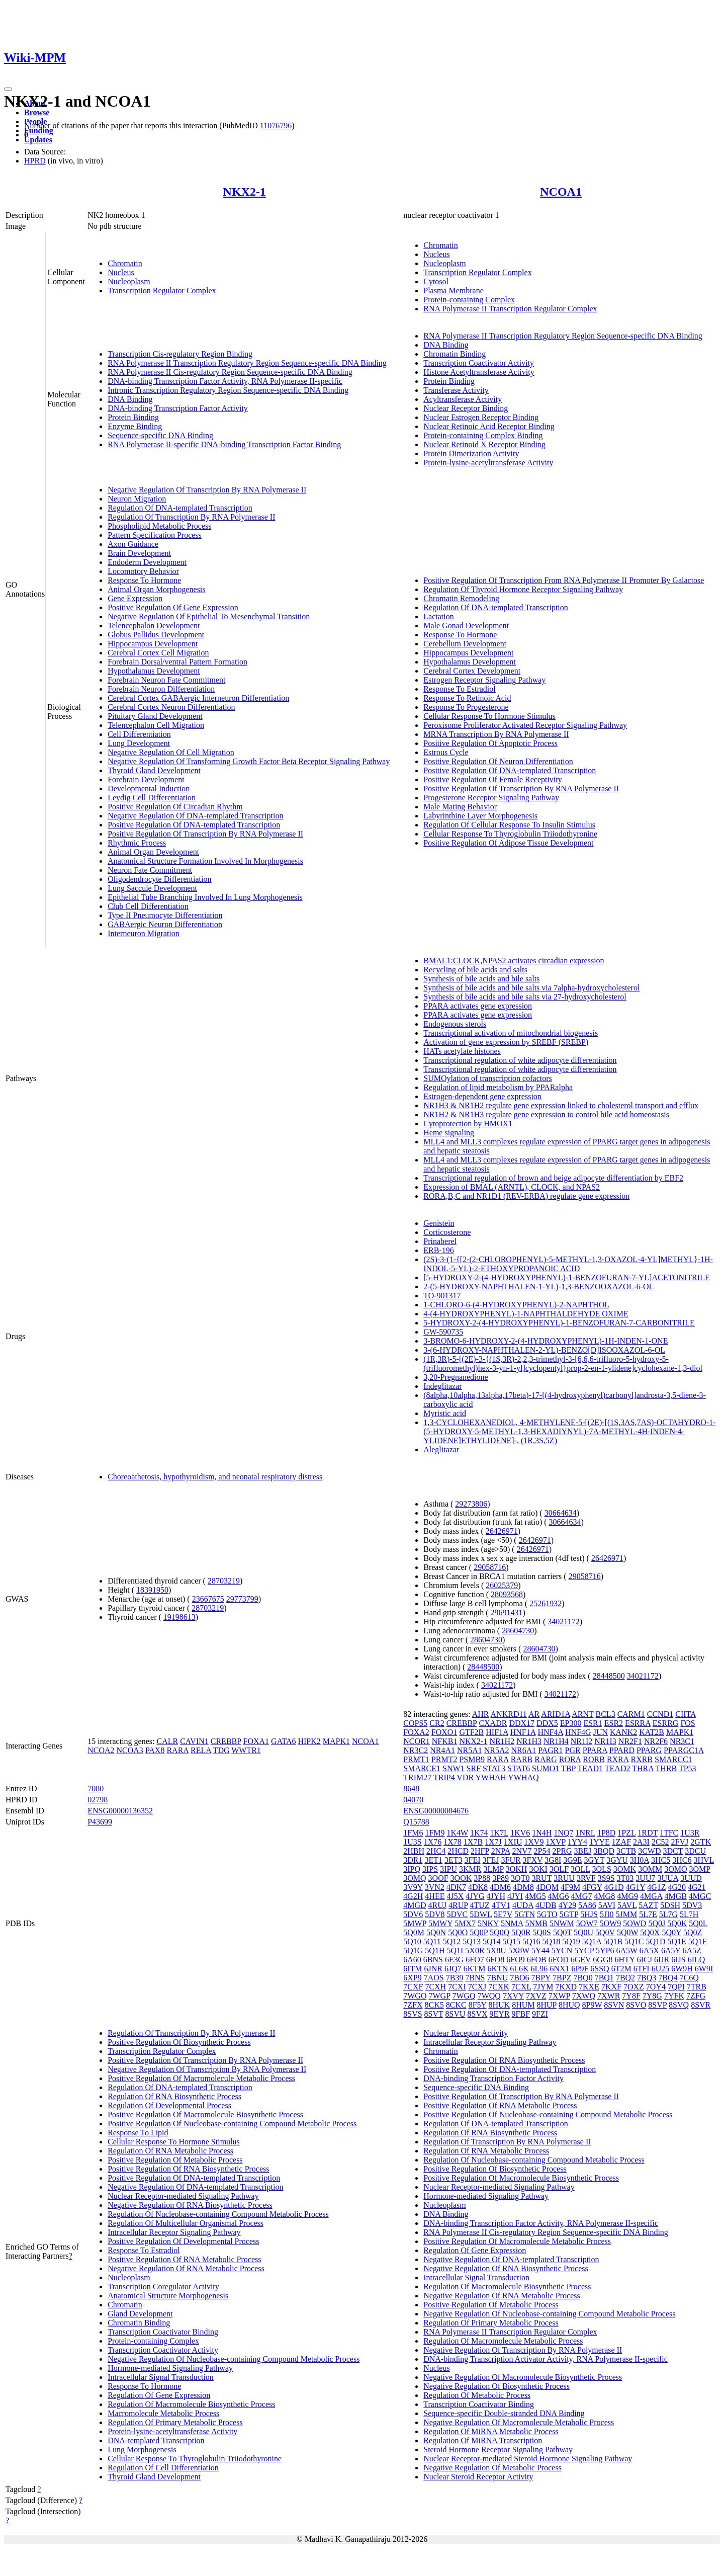 The width and height of the screenshot is (724, 2576). What do you see at coordinates (163, 2413) in the screenshot?
I see `Macromolecule Metabolic Process` at bounding box center [163, 2413].